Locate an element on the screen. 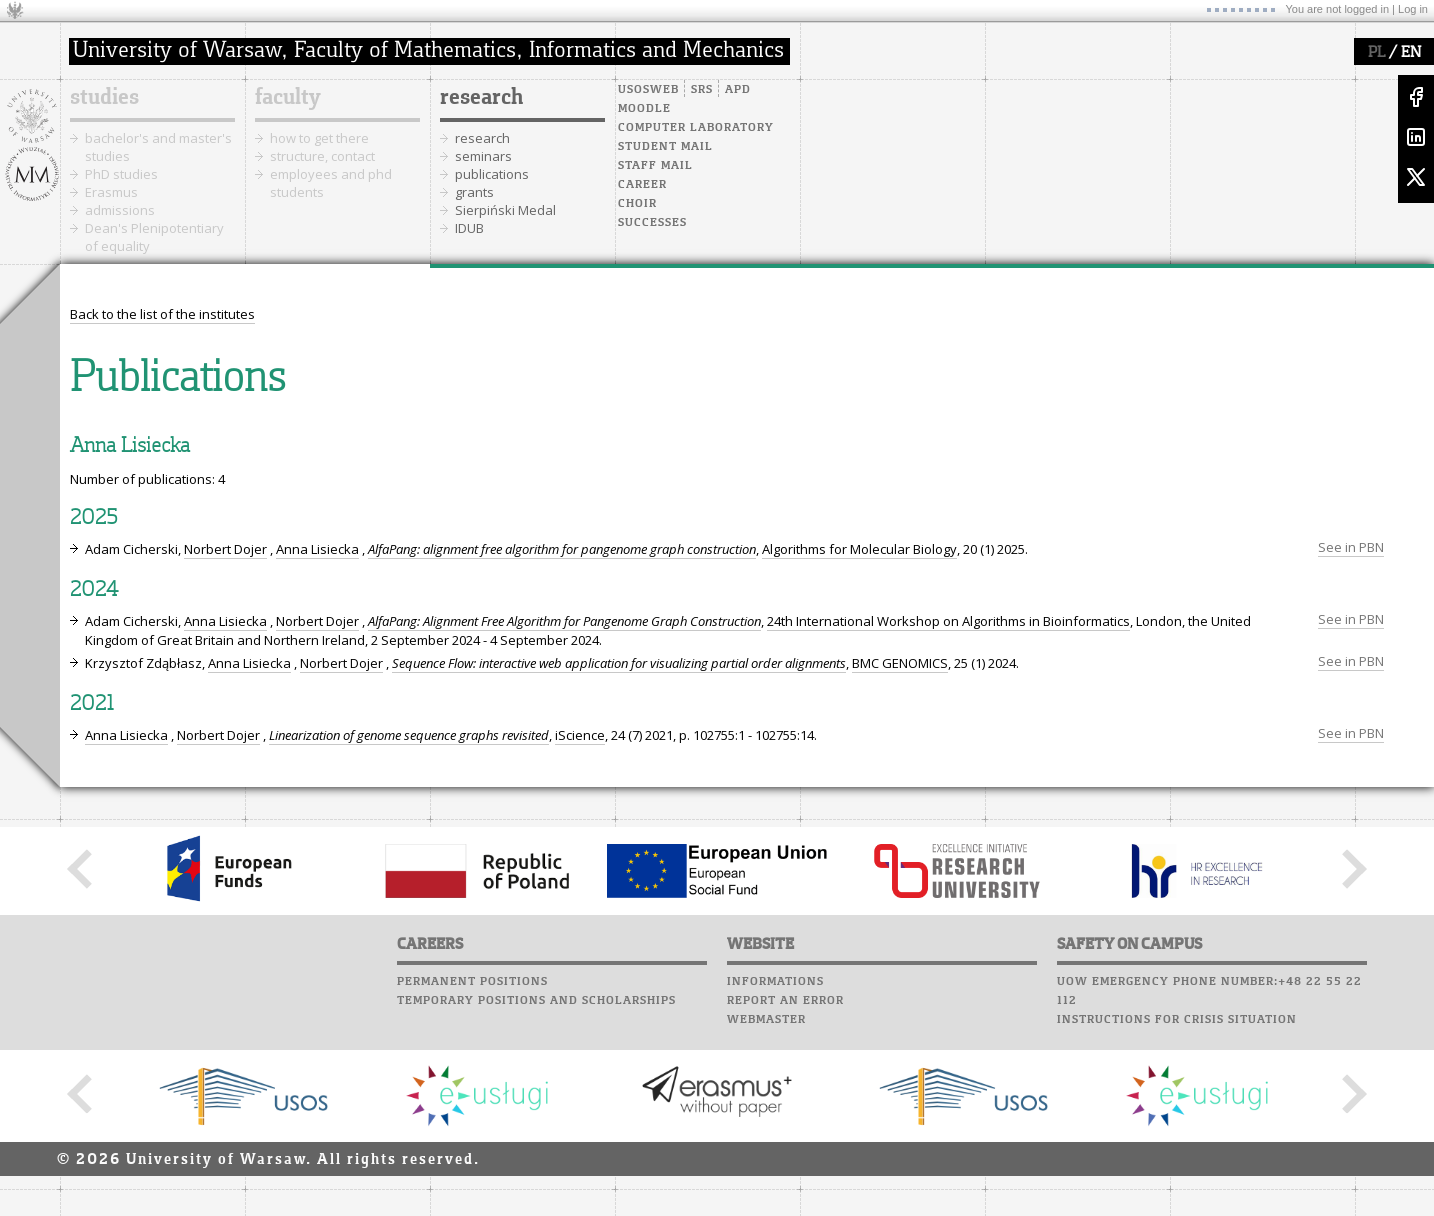  Career is located at coordinates (642, 185).